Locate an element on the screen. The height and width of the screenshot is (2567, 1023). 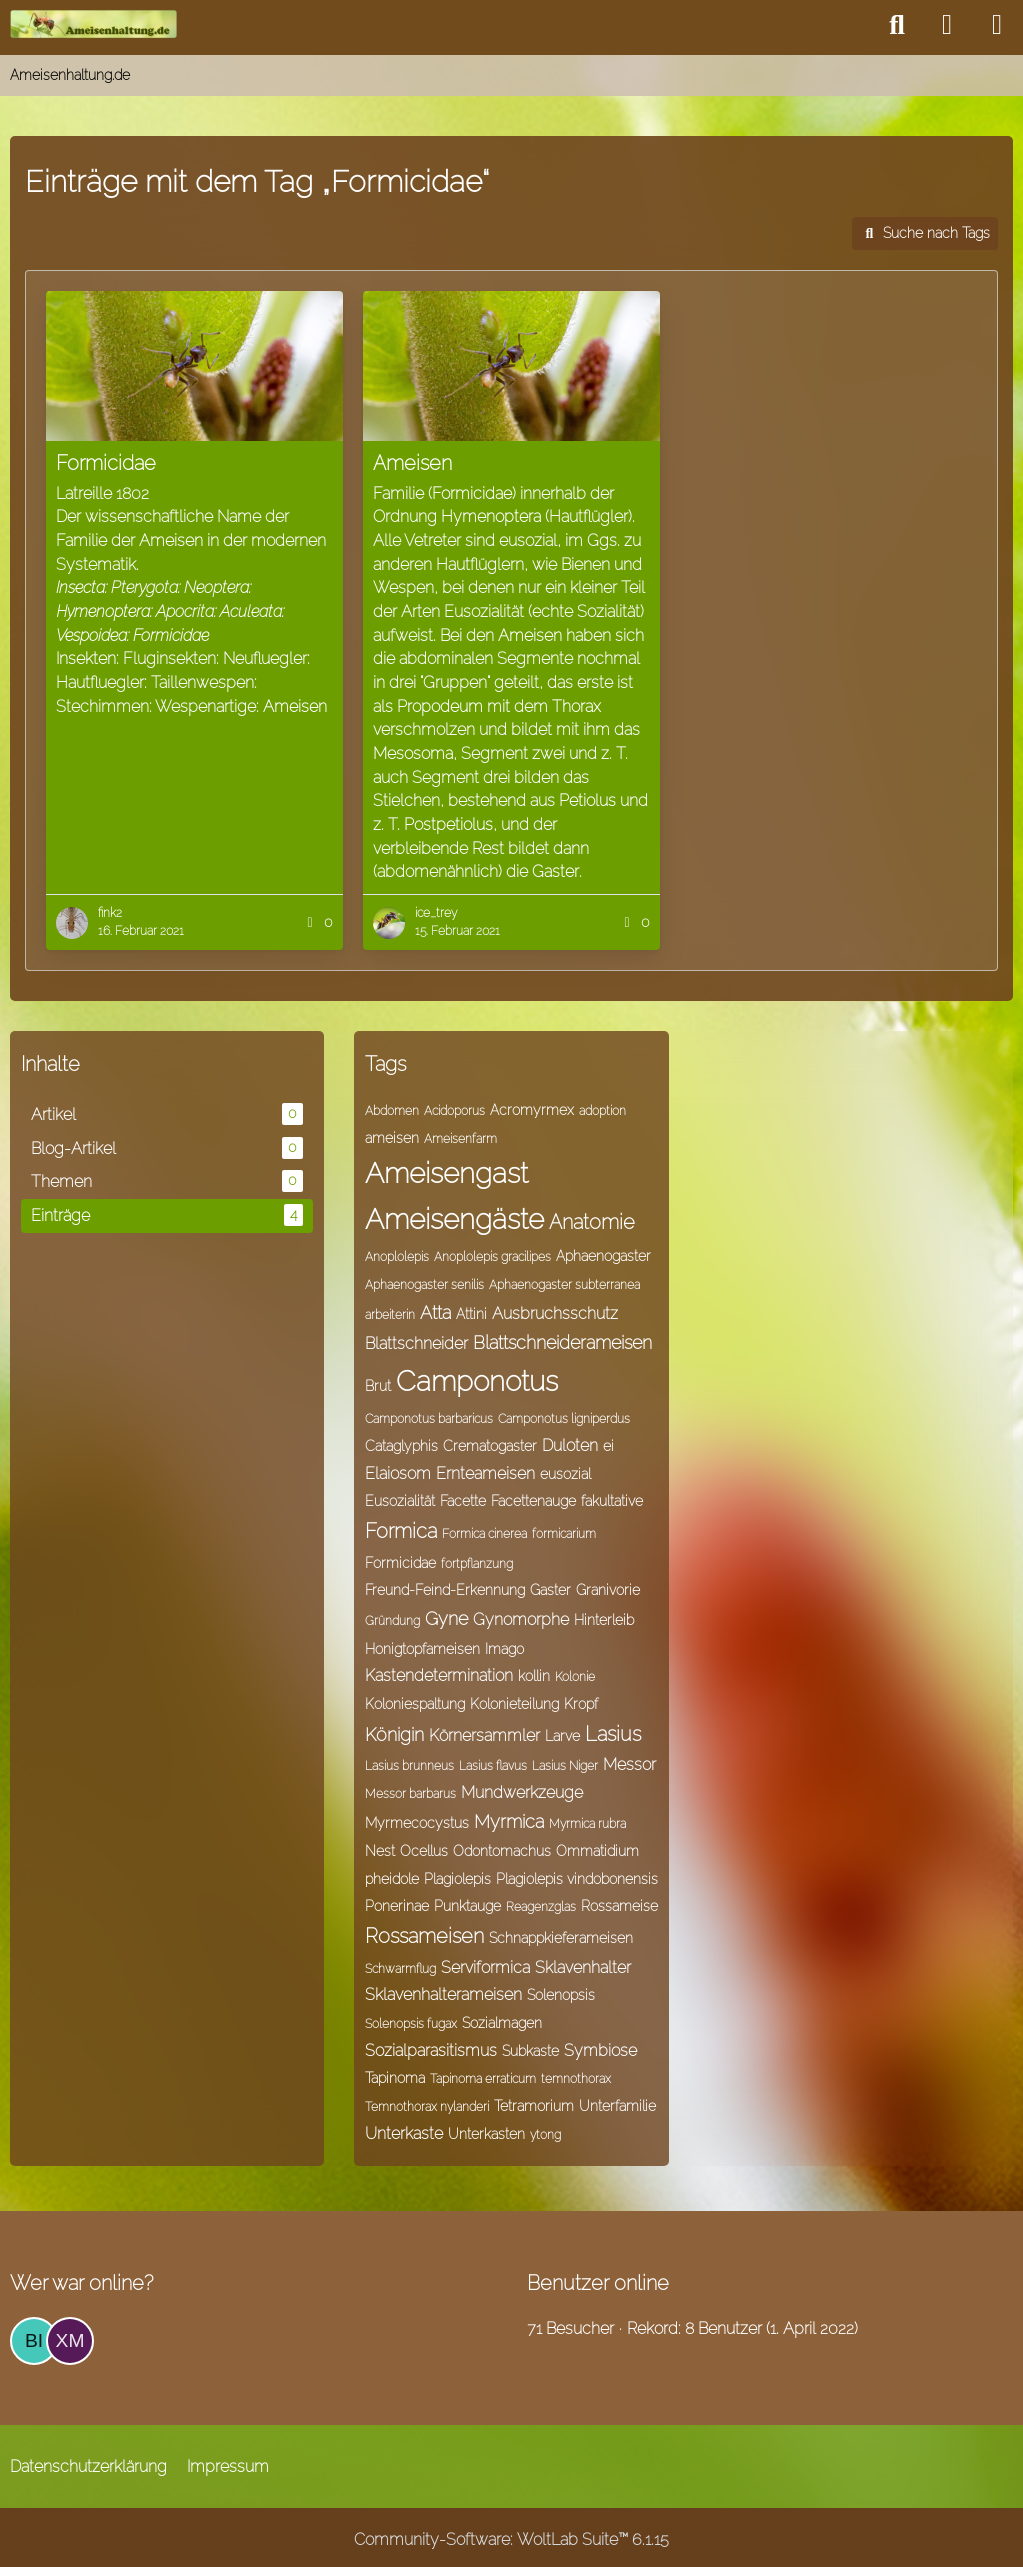
Ausbruchsschutz is located at coordinates (555, 1313).